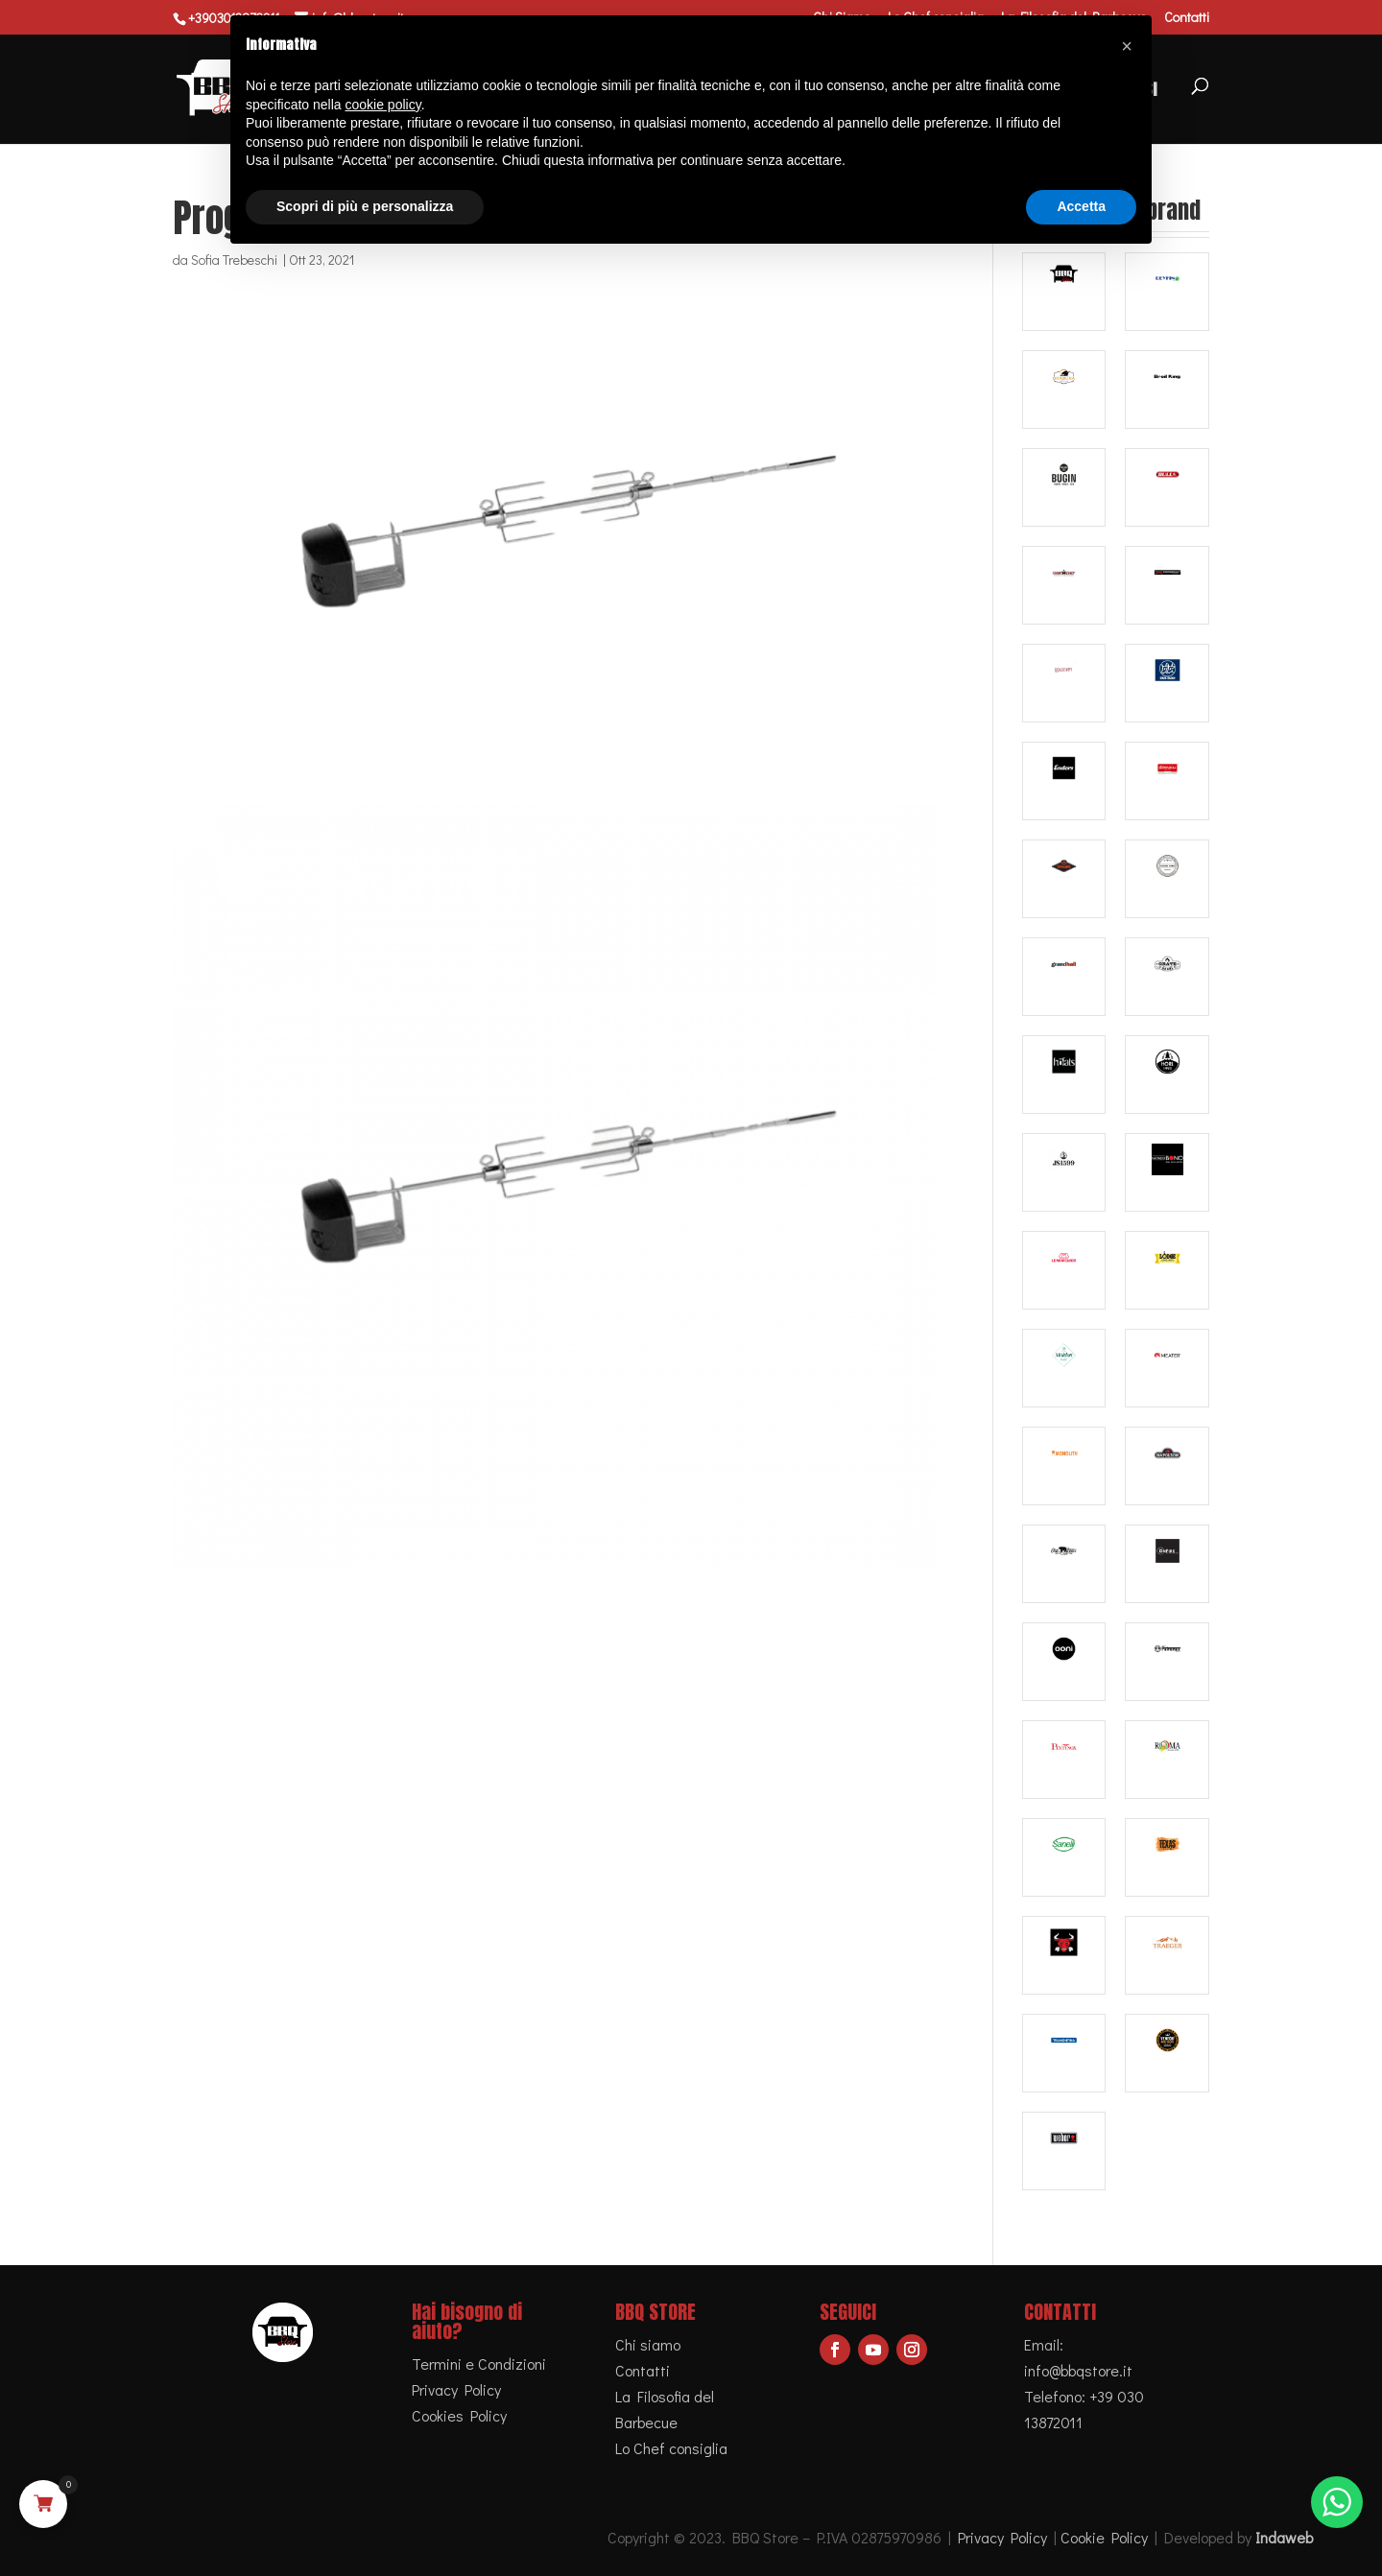 The width and height of the screenshot is (1382, 2576). I want to click on Chi siamo, so click(647, 2344).